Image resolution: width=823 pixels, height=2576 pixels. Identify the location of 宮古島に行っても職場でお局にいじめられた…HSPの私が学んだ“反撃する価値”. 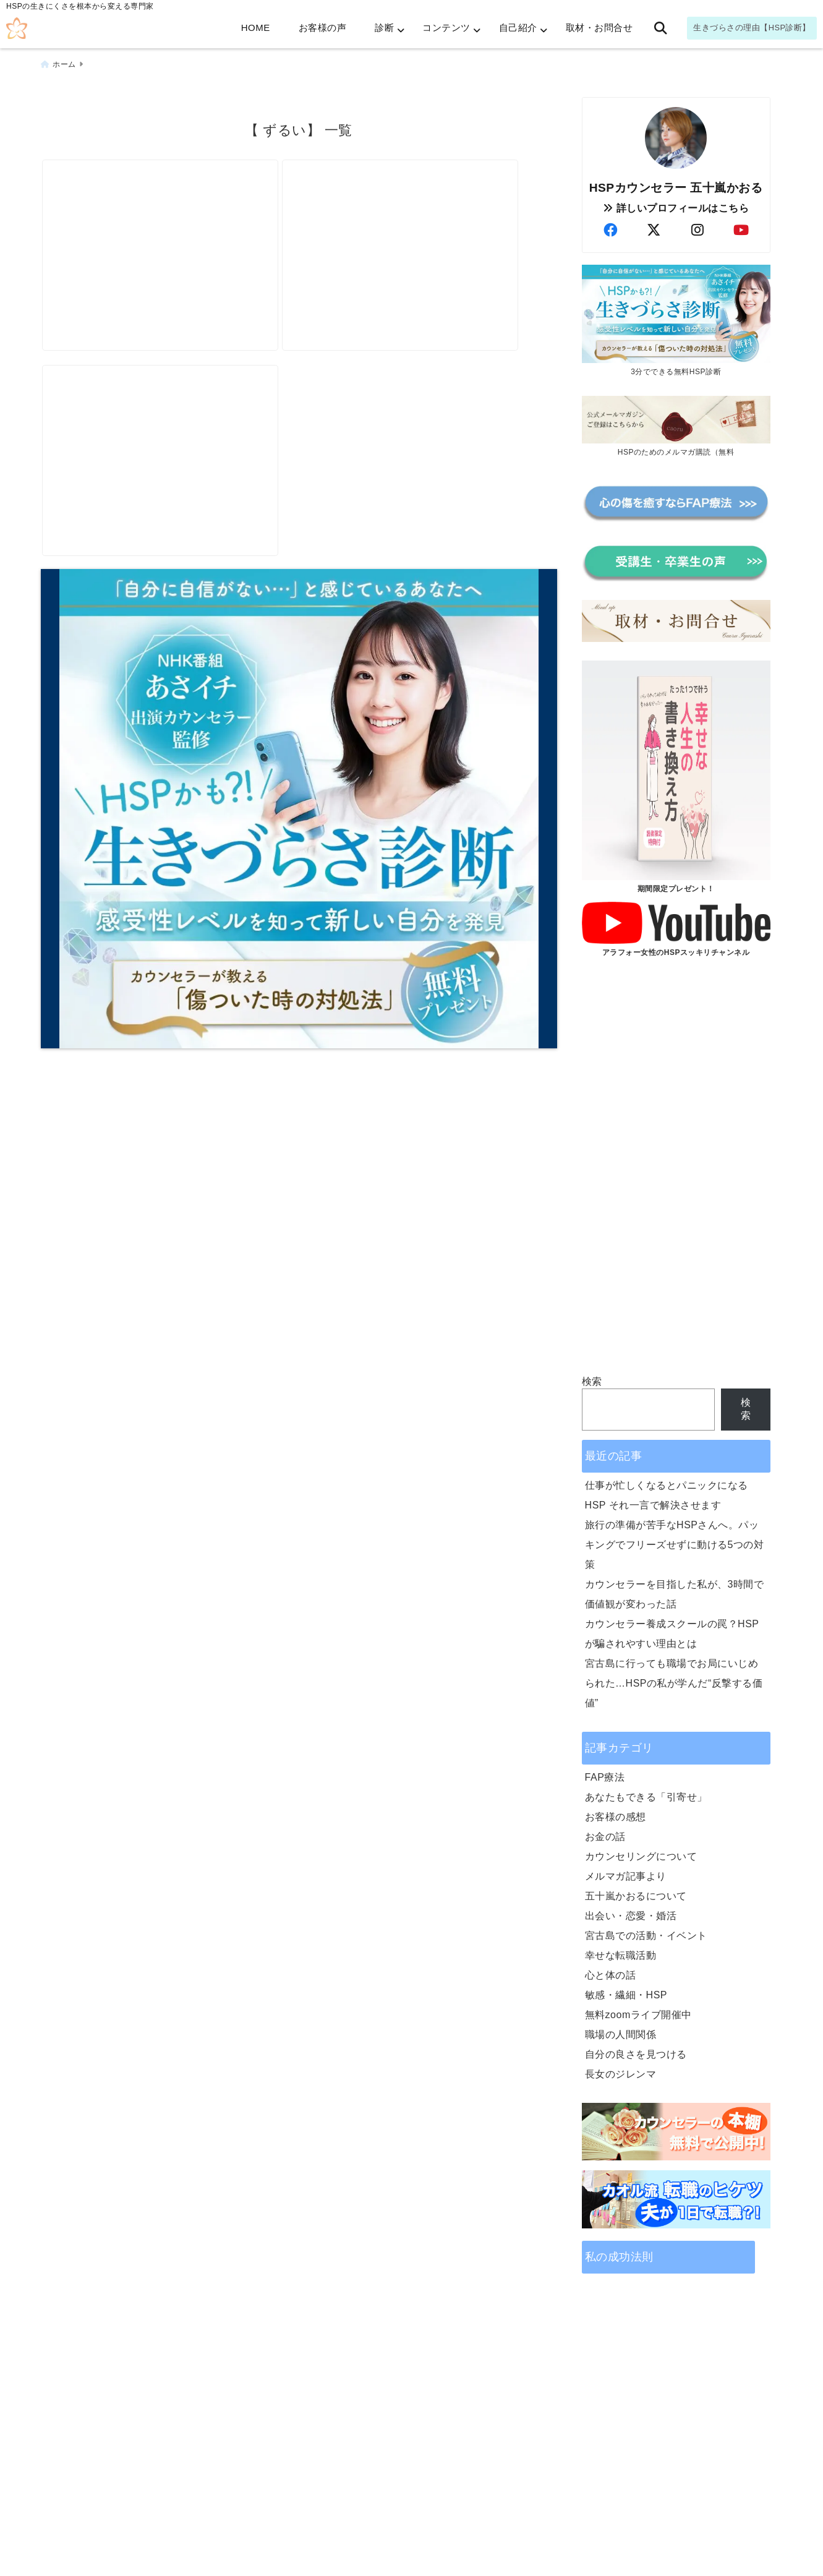
(674, 1679).